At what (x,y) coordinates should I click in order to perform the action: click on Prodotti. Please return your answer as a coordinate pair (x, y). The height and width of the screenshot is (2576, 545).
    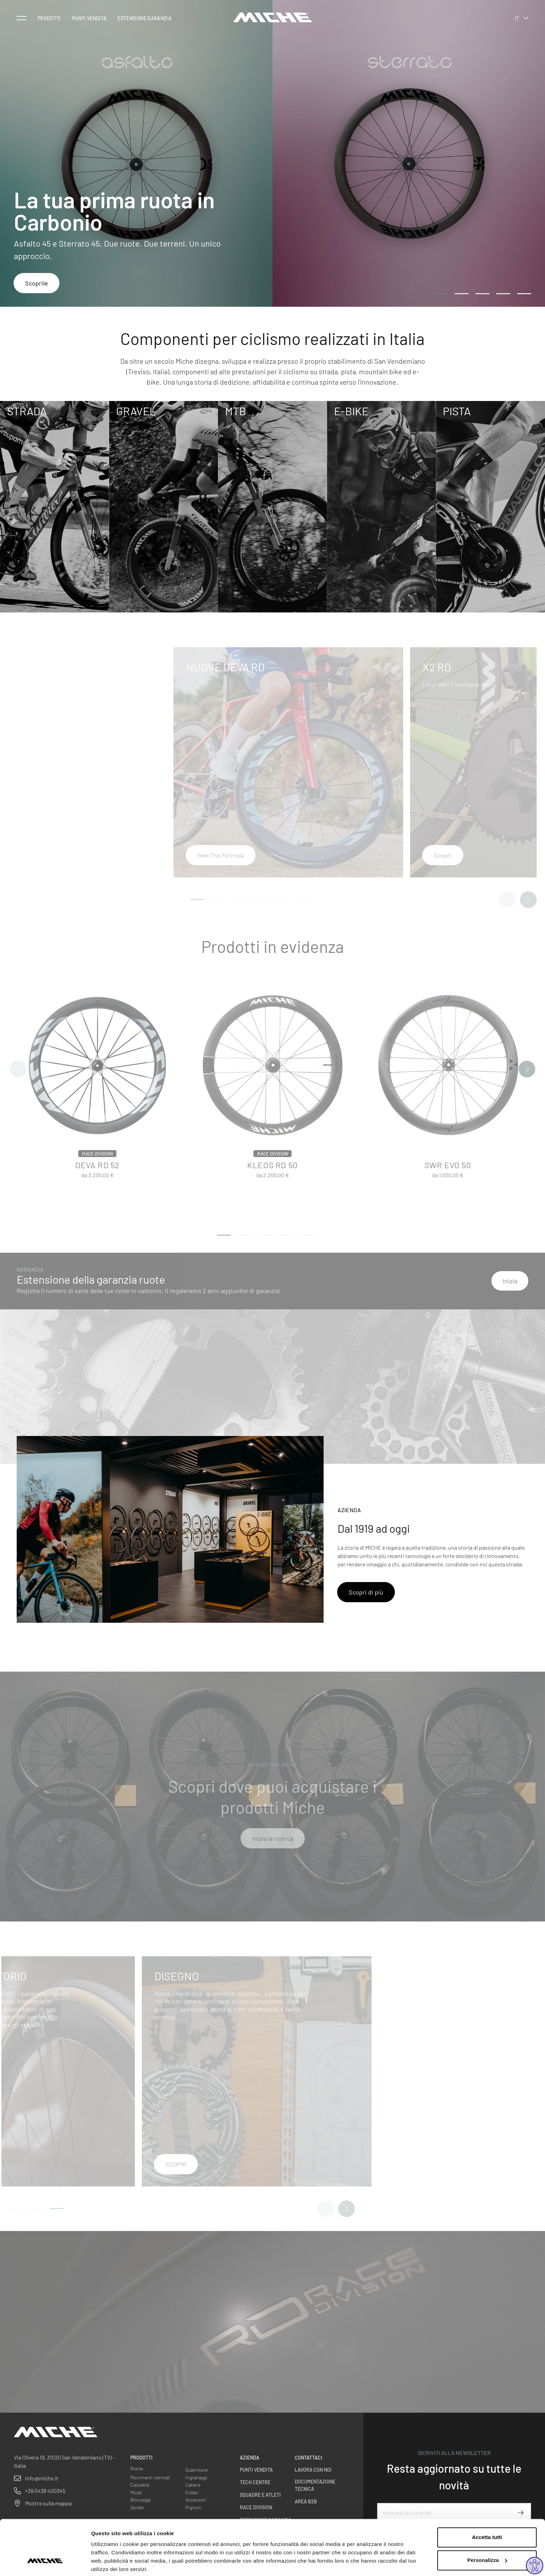
    Looking at the image, I should click on (49, 18).